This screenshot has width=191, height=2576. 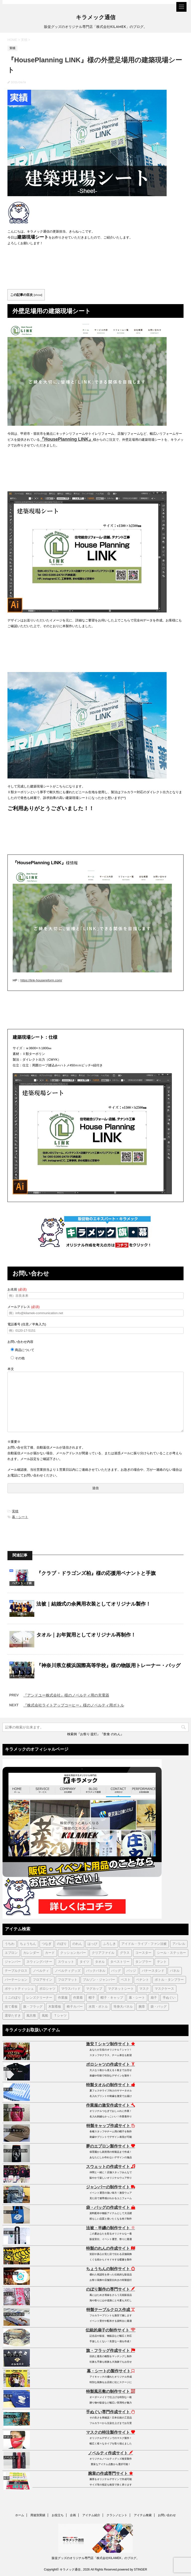 I want to click on 帽子 [帽子 (2個の項目)], so click(x=92, y=1997).